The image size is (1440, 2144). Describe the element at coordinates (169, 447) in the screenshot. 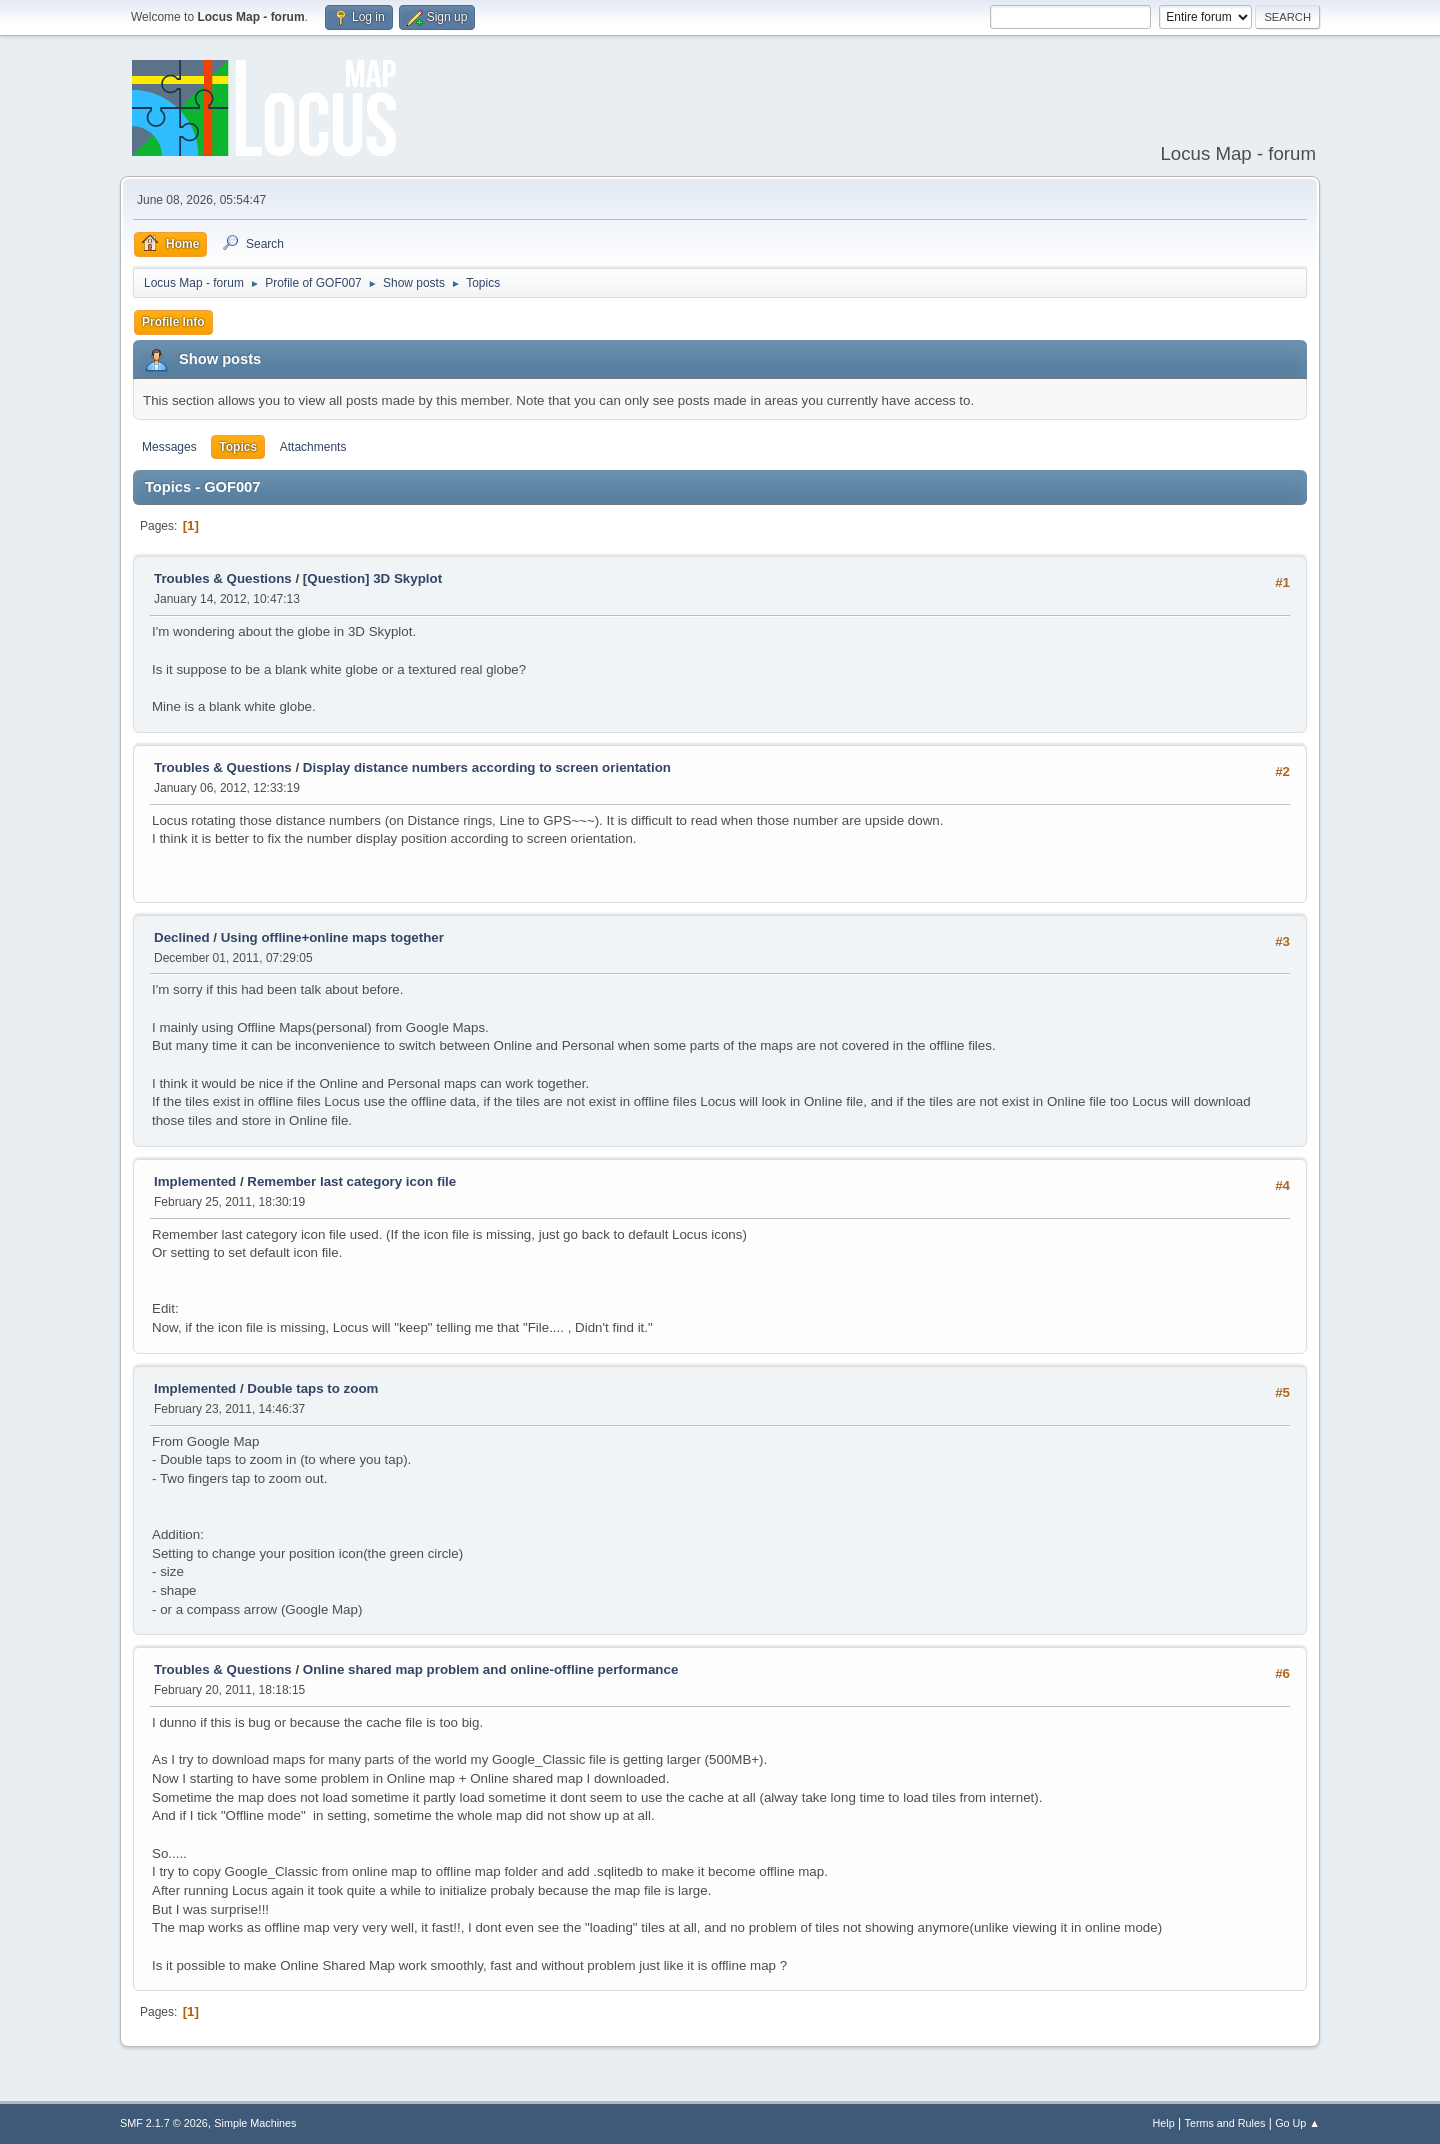

I see `Messages` at that location.